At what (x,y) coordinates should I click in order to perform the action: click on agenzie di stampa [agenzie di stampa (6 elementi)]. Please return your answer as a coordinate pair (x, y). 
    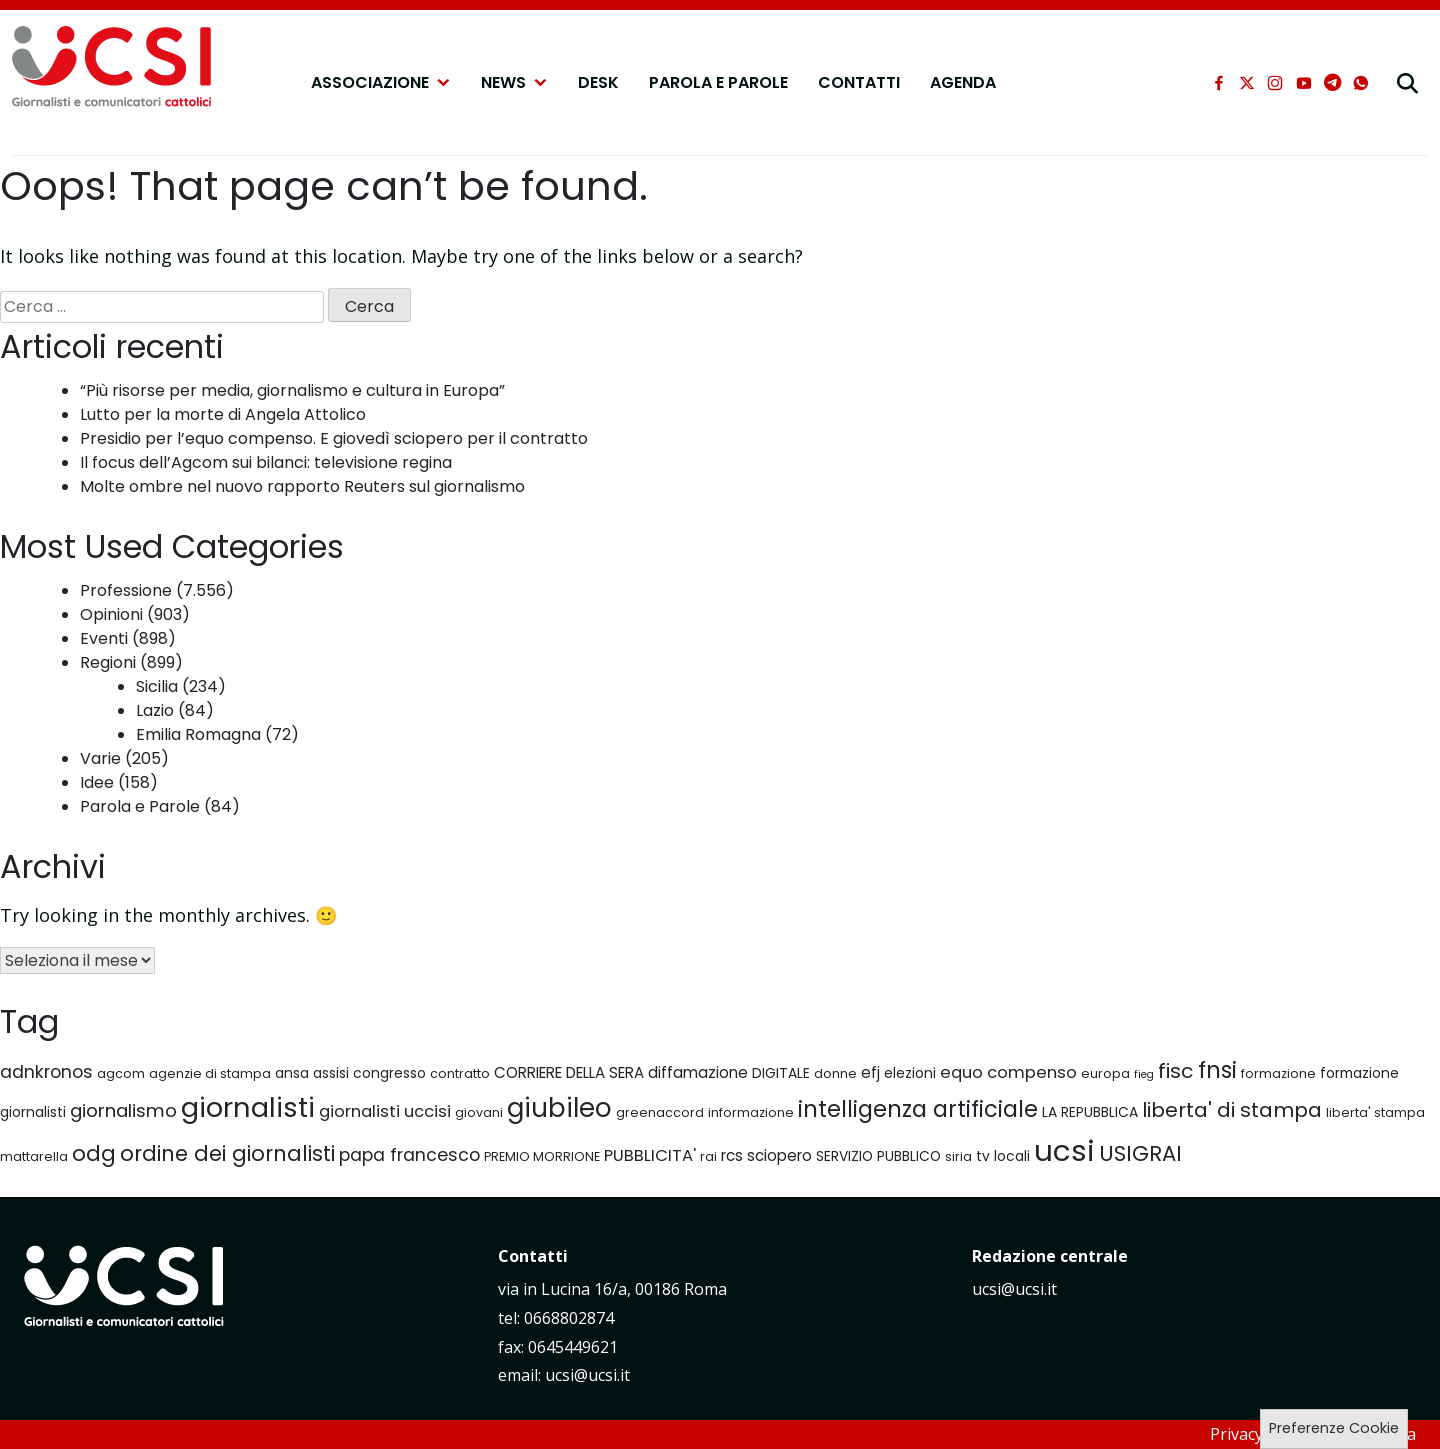
    Looking at the image, I should click on (210, 1073).